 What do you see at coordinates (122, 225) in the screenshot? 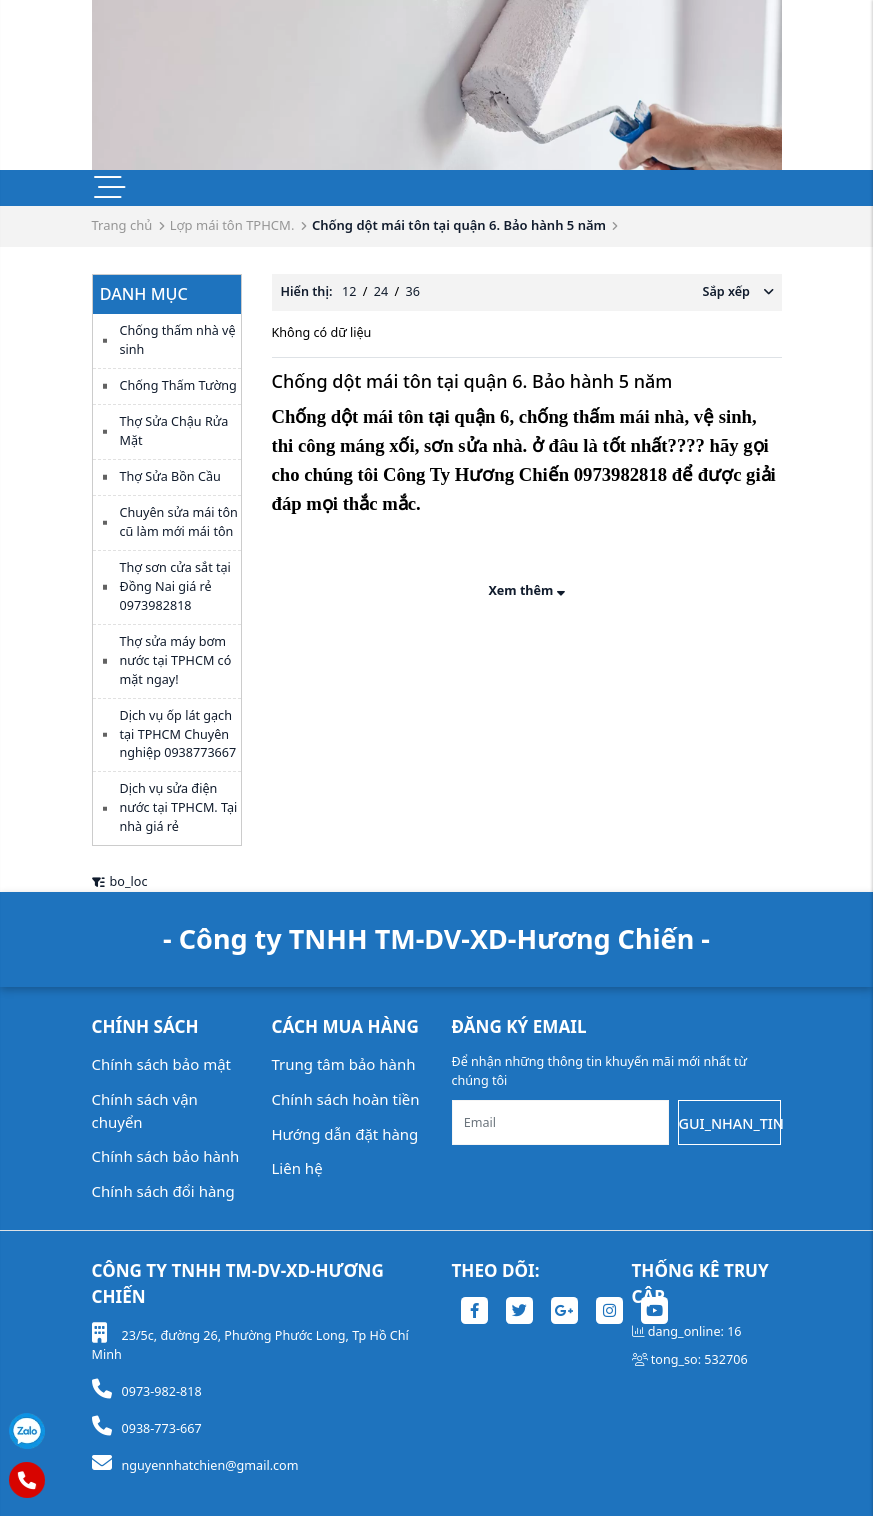
I see `Trang chủ` at bounding box center [122, 225].